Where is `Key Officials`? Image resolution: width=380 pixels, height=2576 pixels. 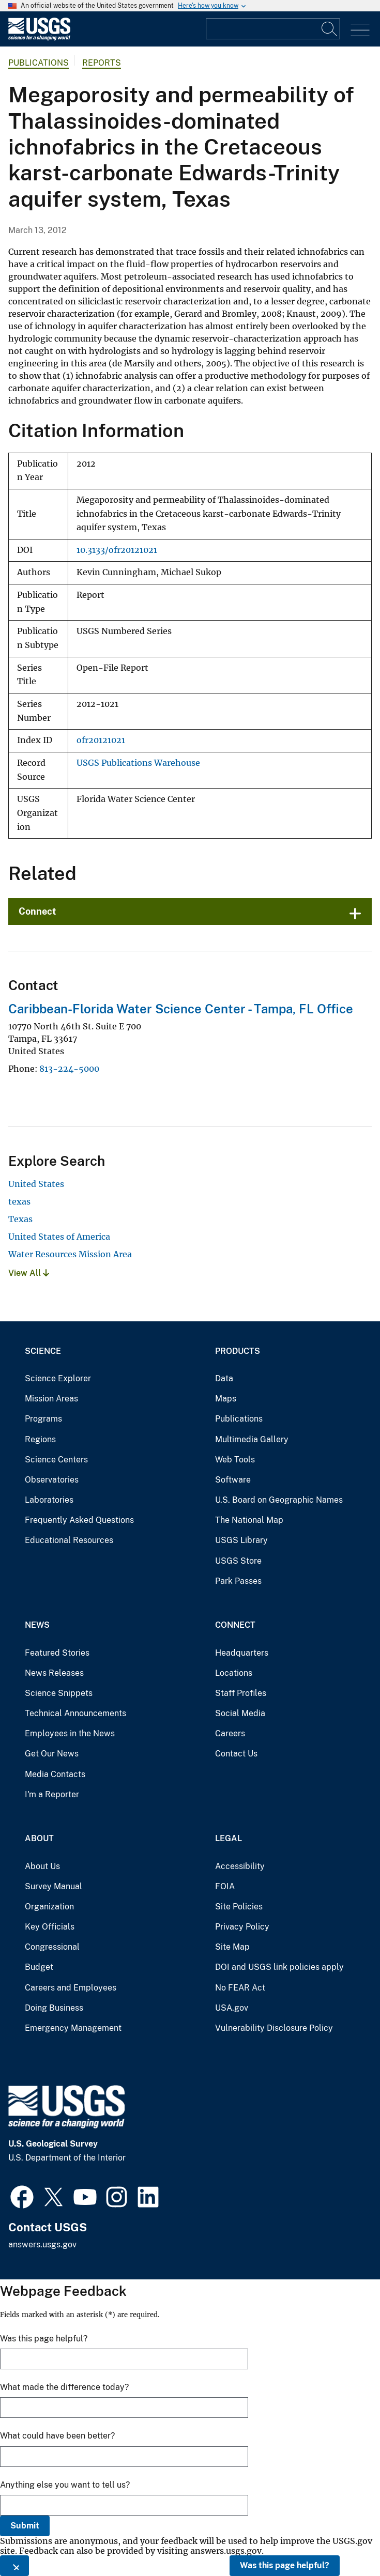 Key Officials is located at coordinates (49, 1927).